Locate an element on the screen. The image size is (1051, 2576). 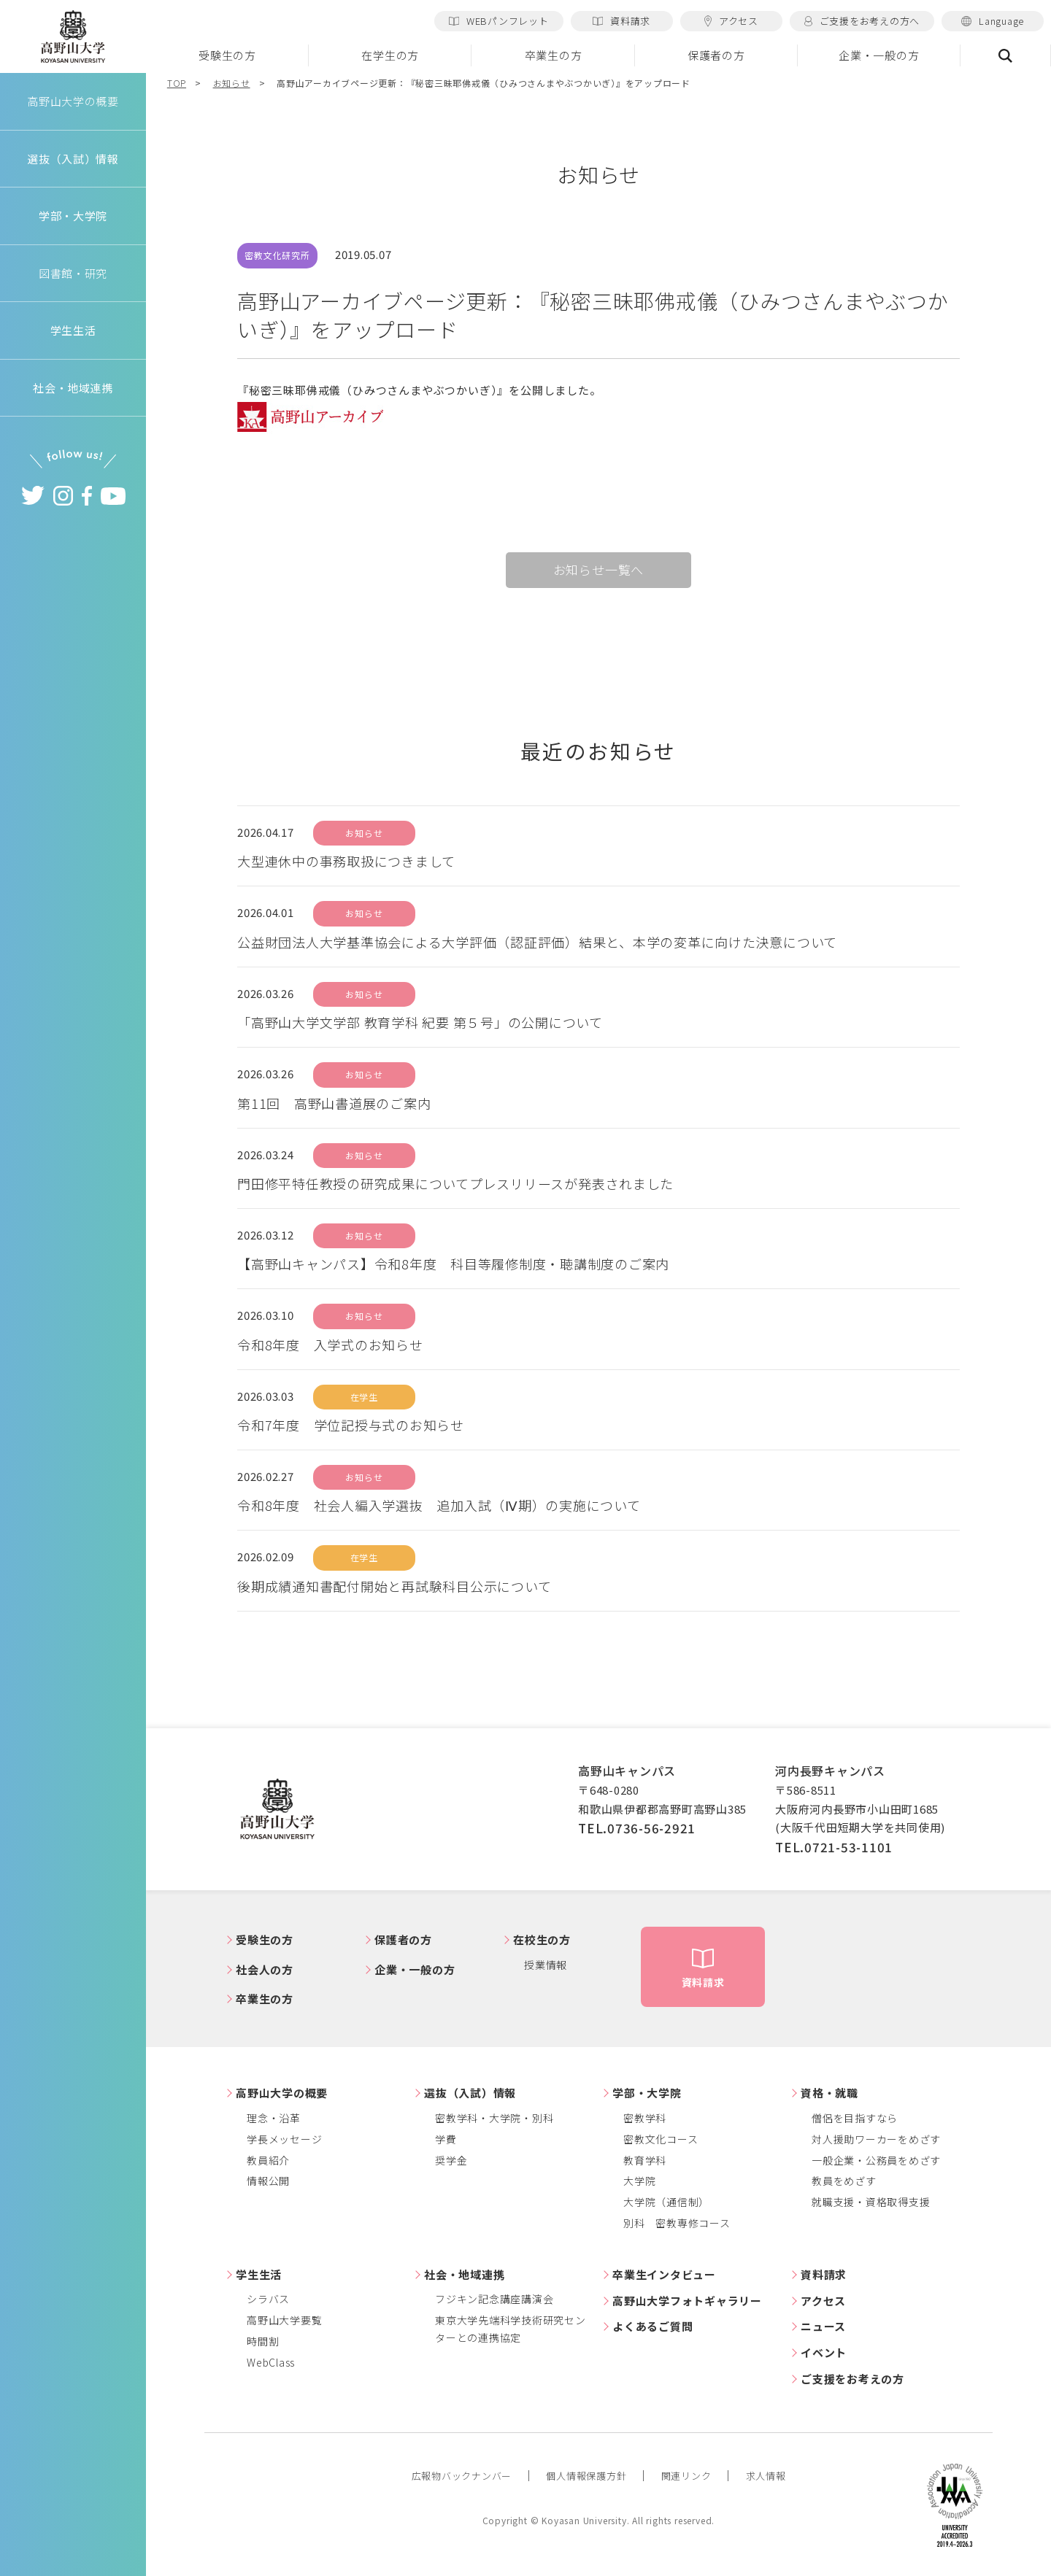
学長メッセージ is located at coordinates (284, 2139).